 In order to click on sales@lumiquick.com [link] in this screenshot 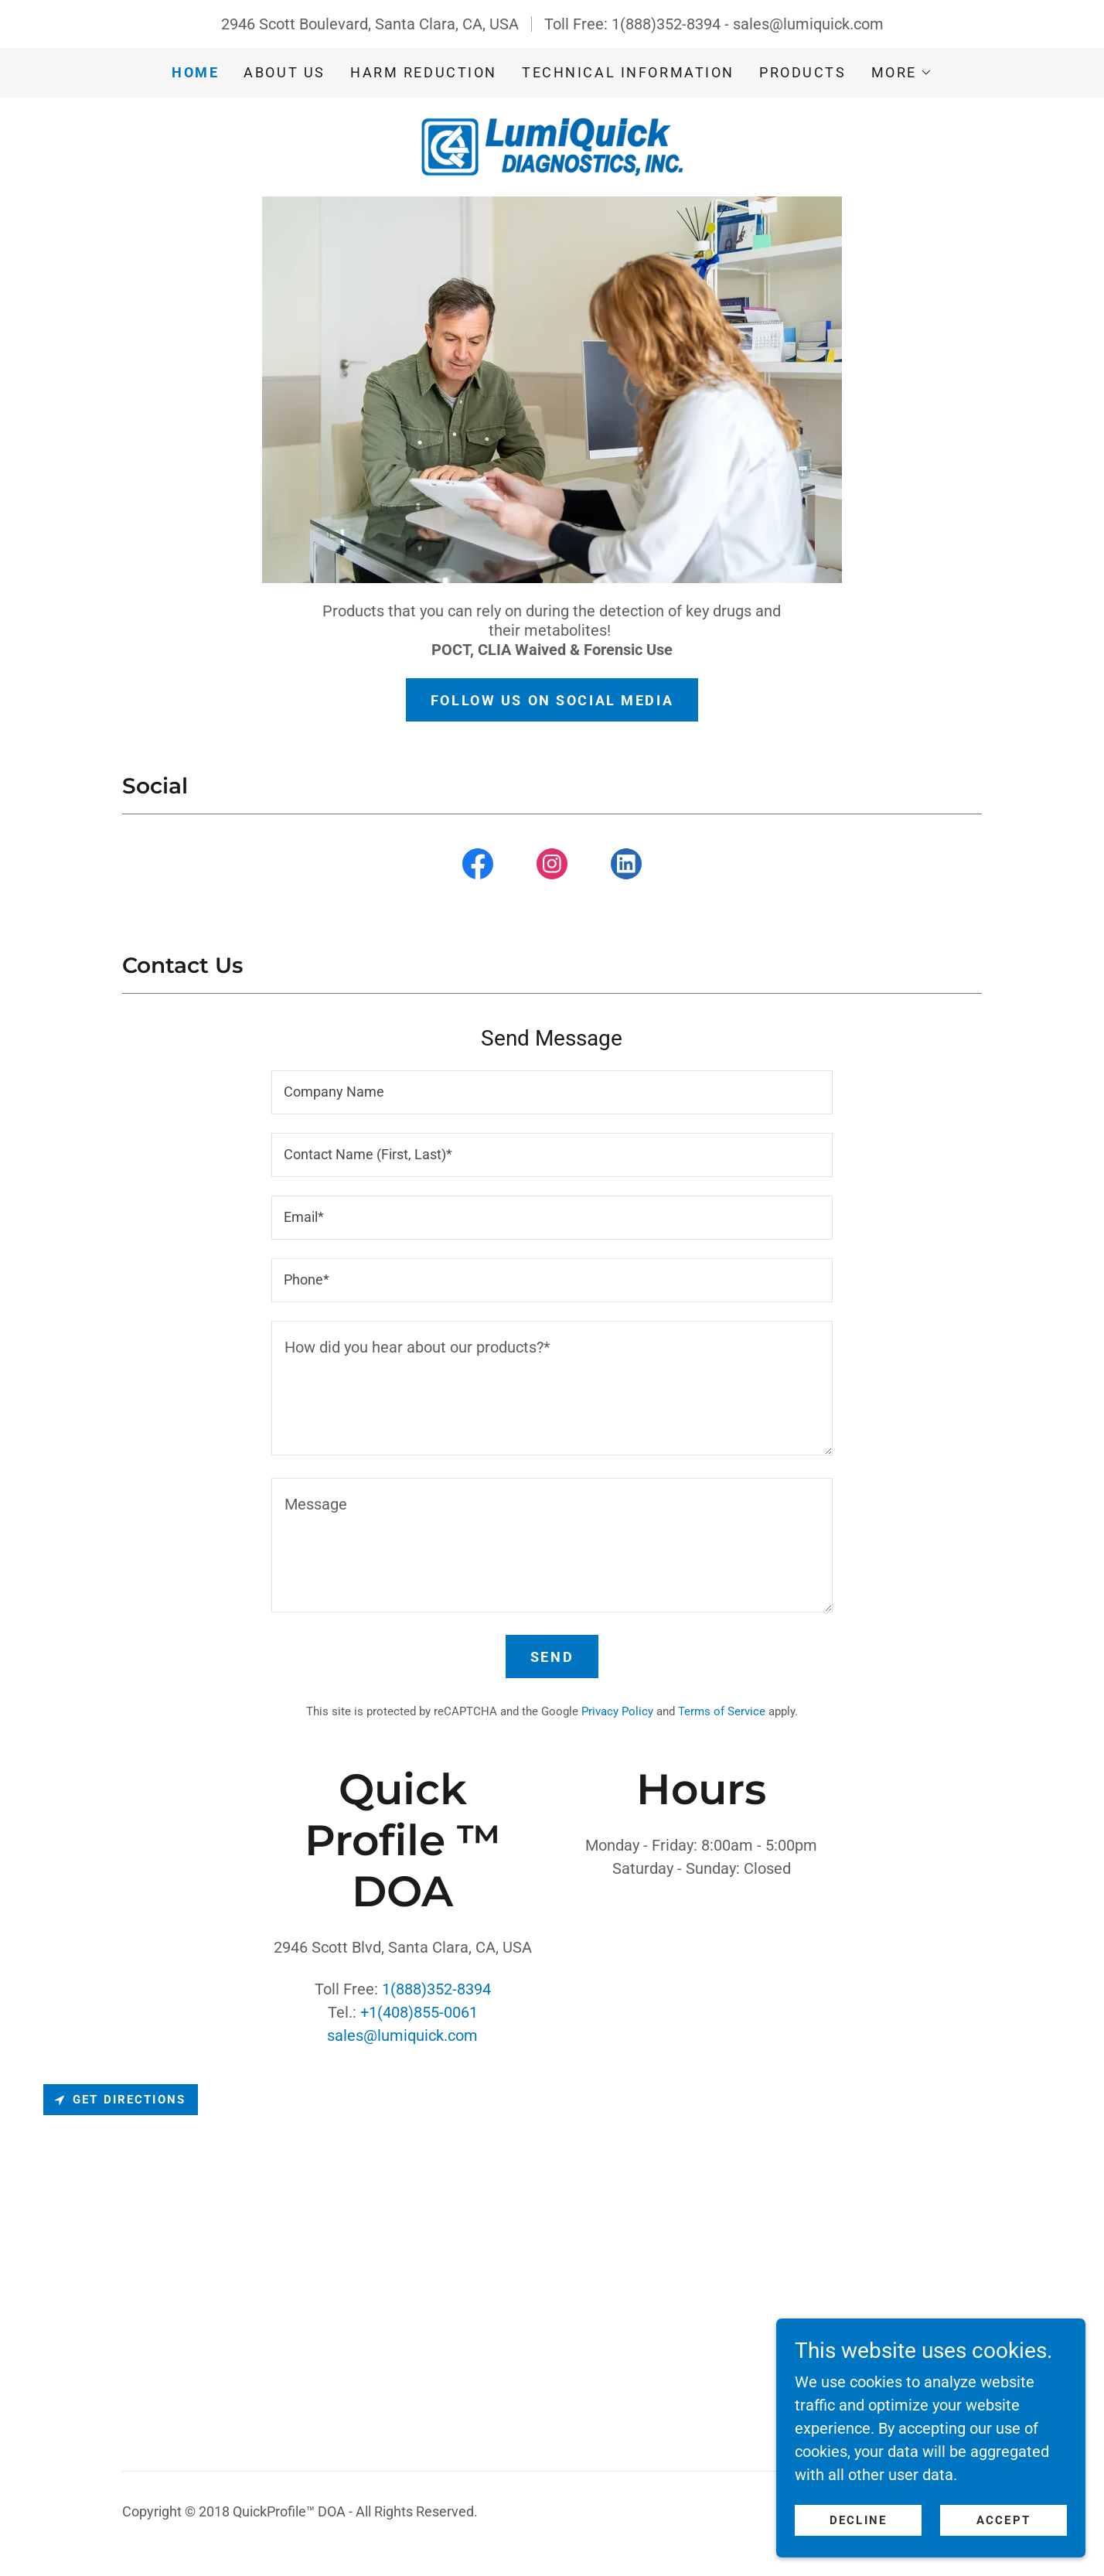, I will do `click(808, 24)`.